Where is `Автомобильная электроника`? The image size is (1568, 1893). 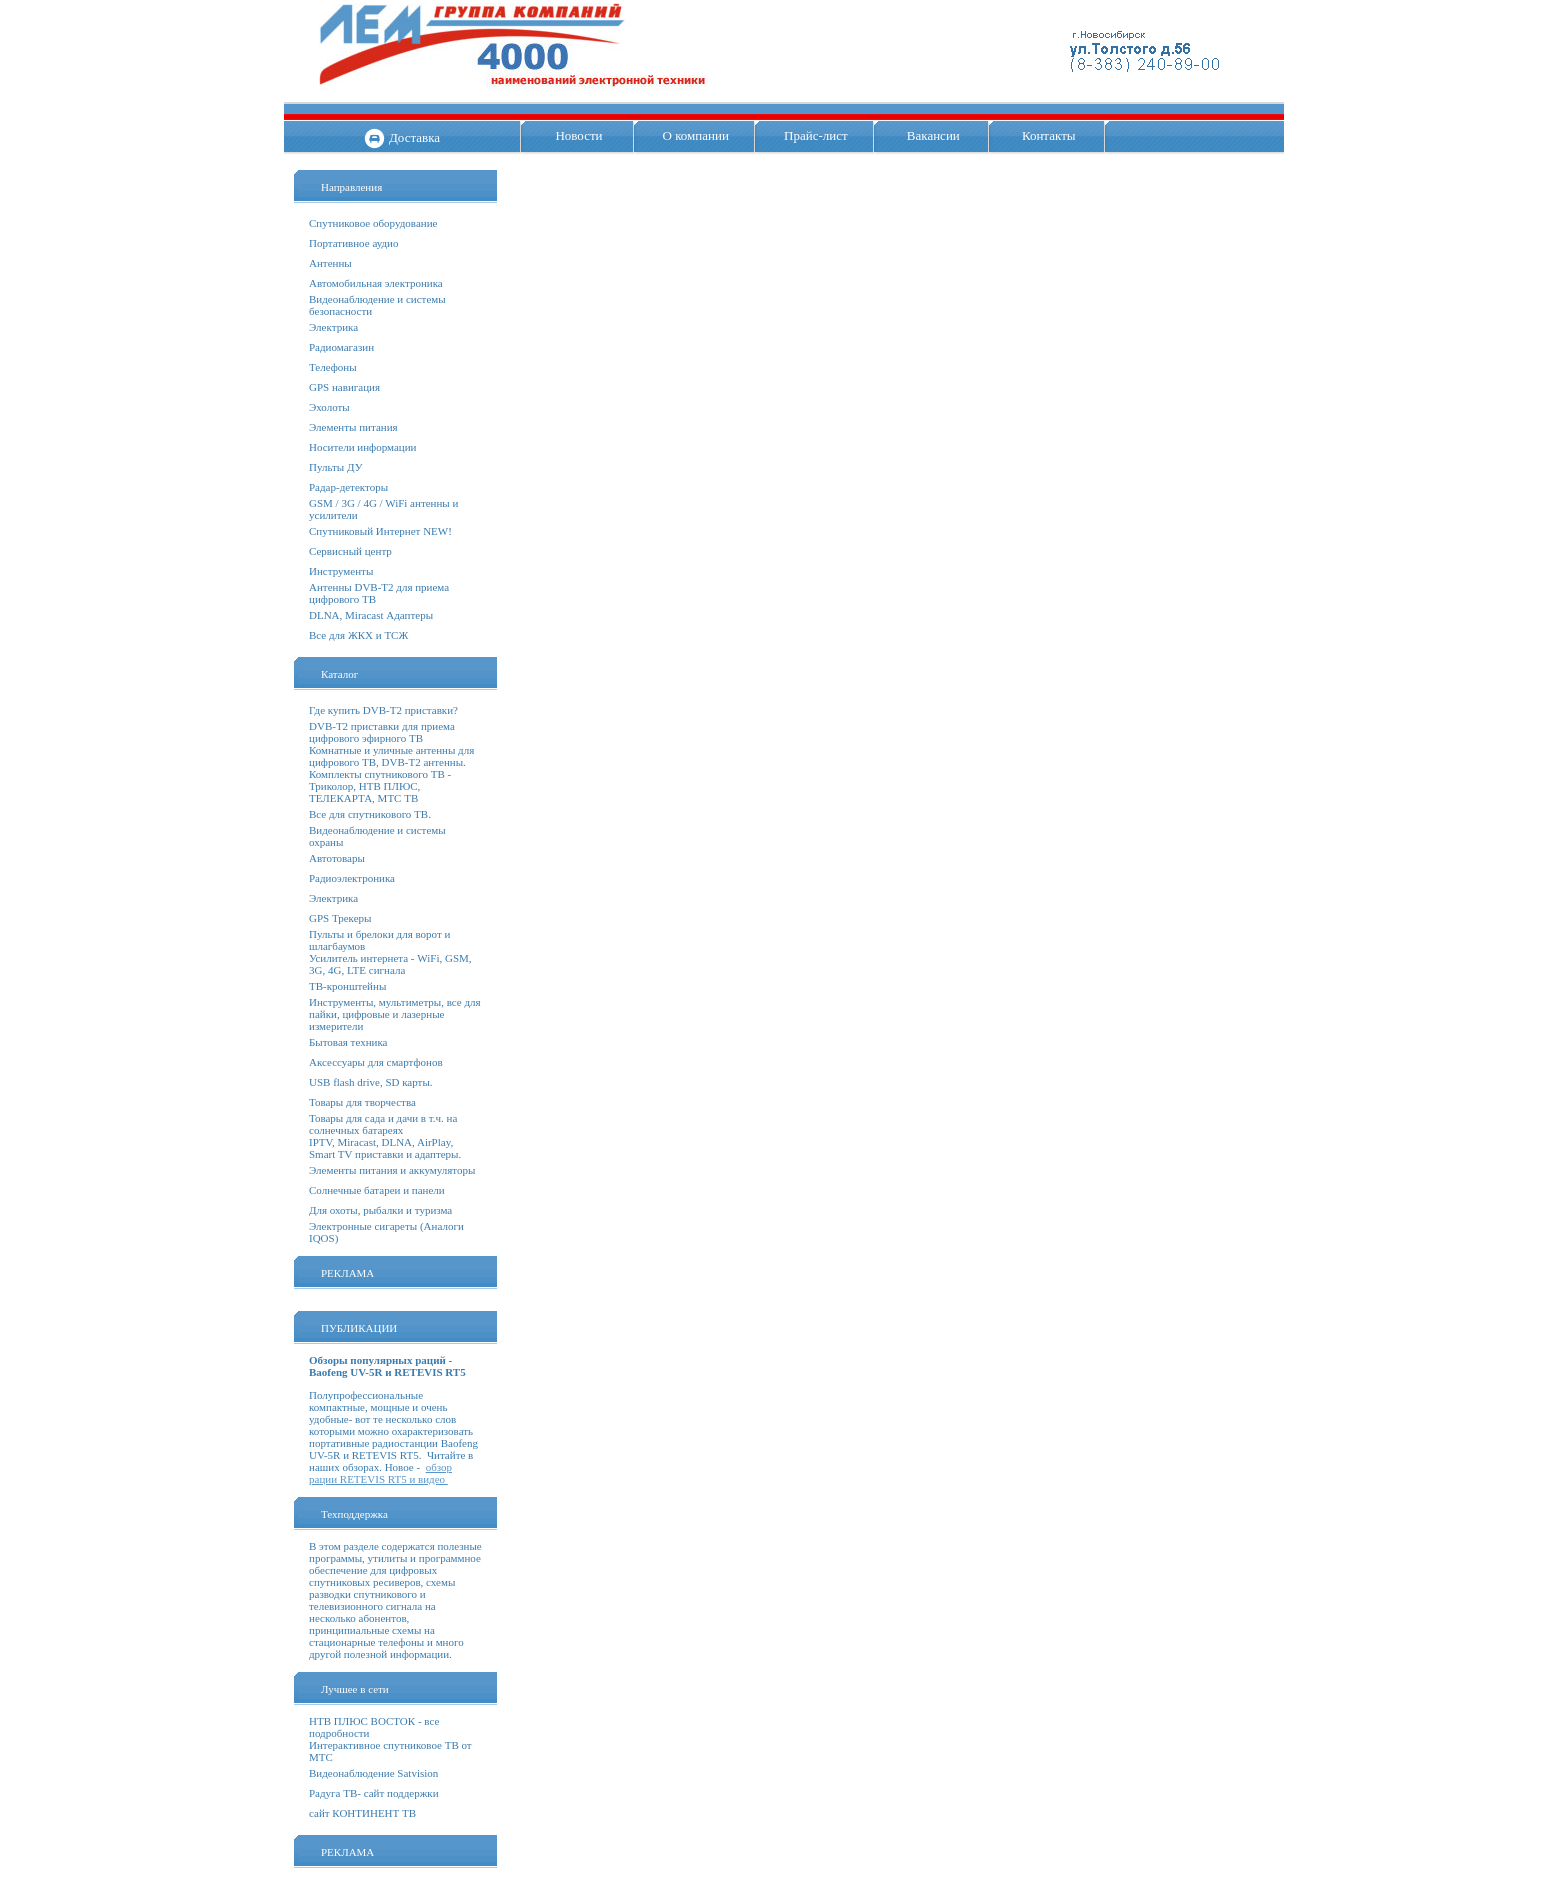
Автомобильная электроника is located at coordinates (376, 283).